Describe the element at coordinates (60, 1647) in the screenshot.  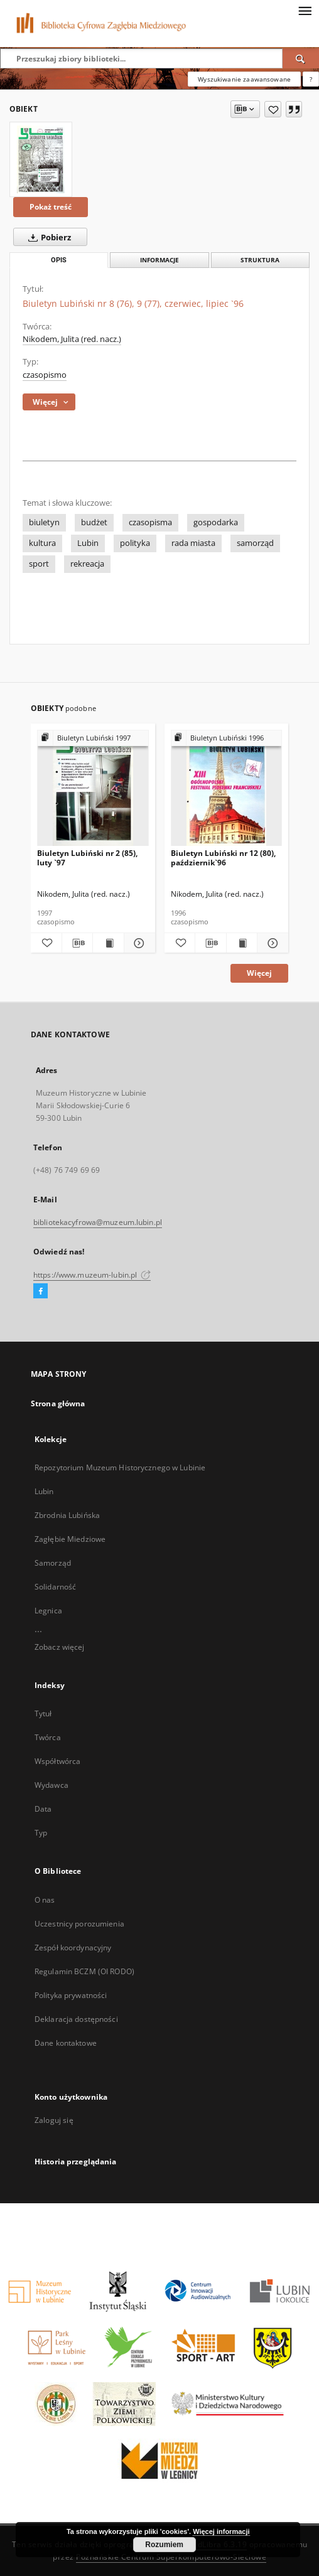
I see `Zobacz więcej` at that location.